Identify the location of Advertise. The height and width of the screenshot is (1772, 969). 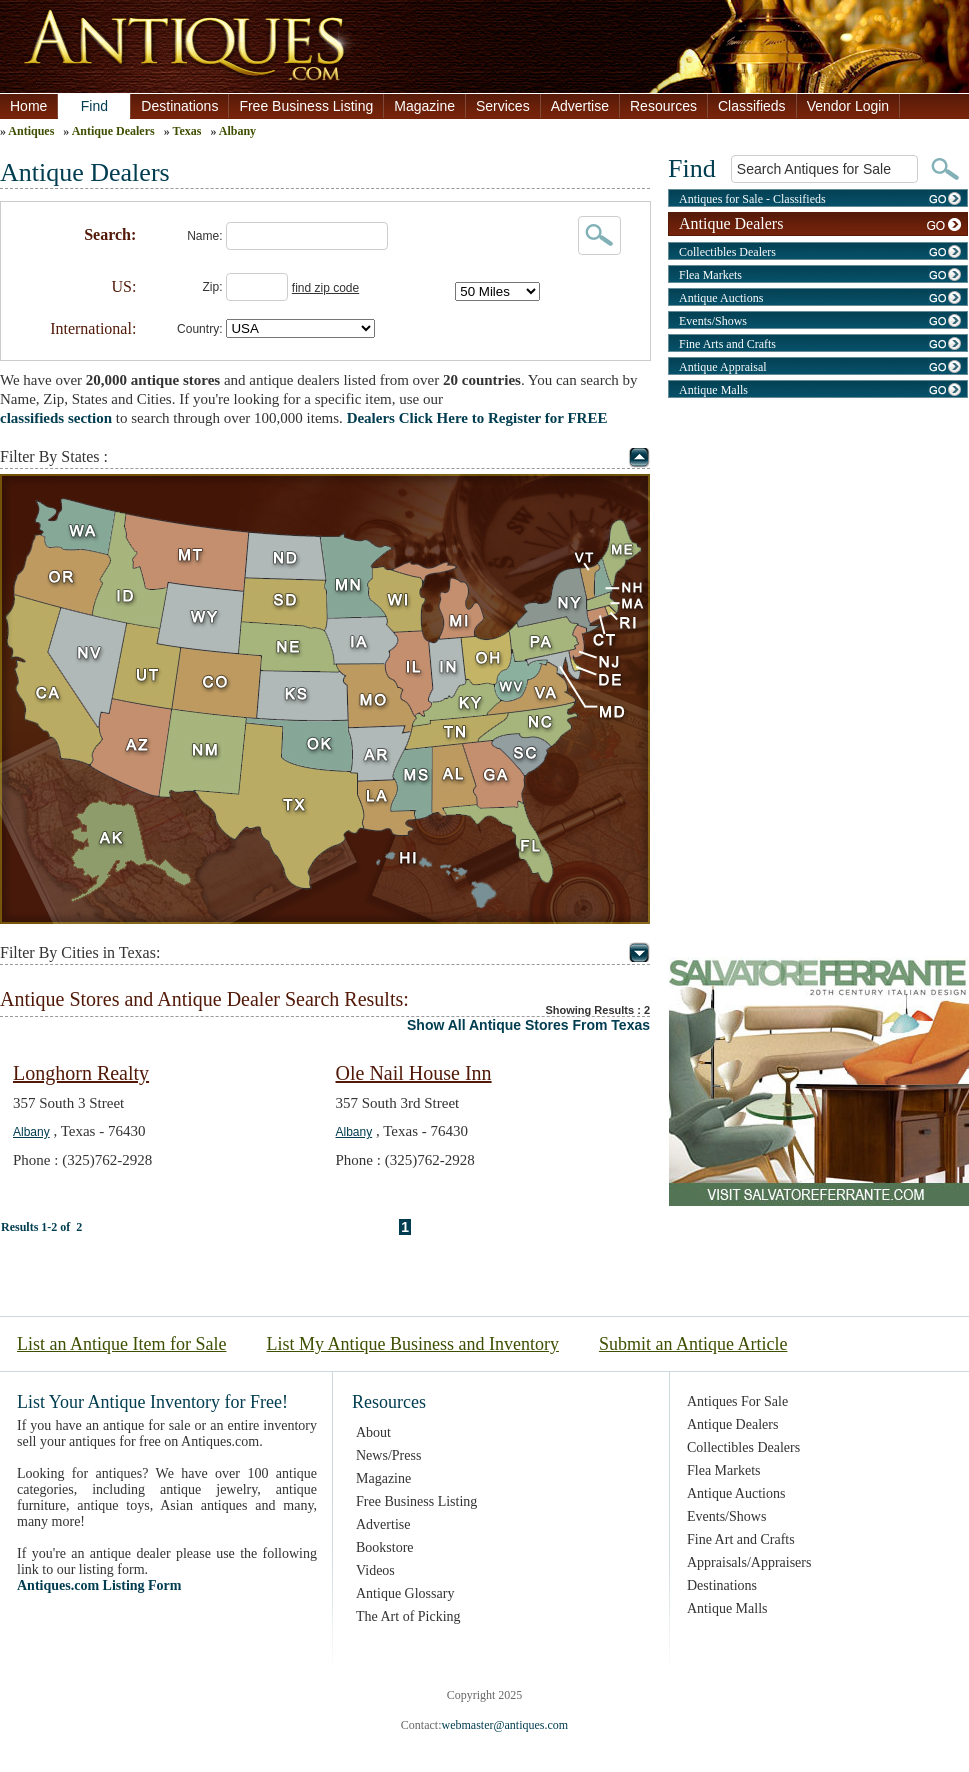
(580, 106).